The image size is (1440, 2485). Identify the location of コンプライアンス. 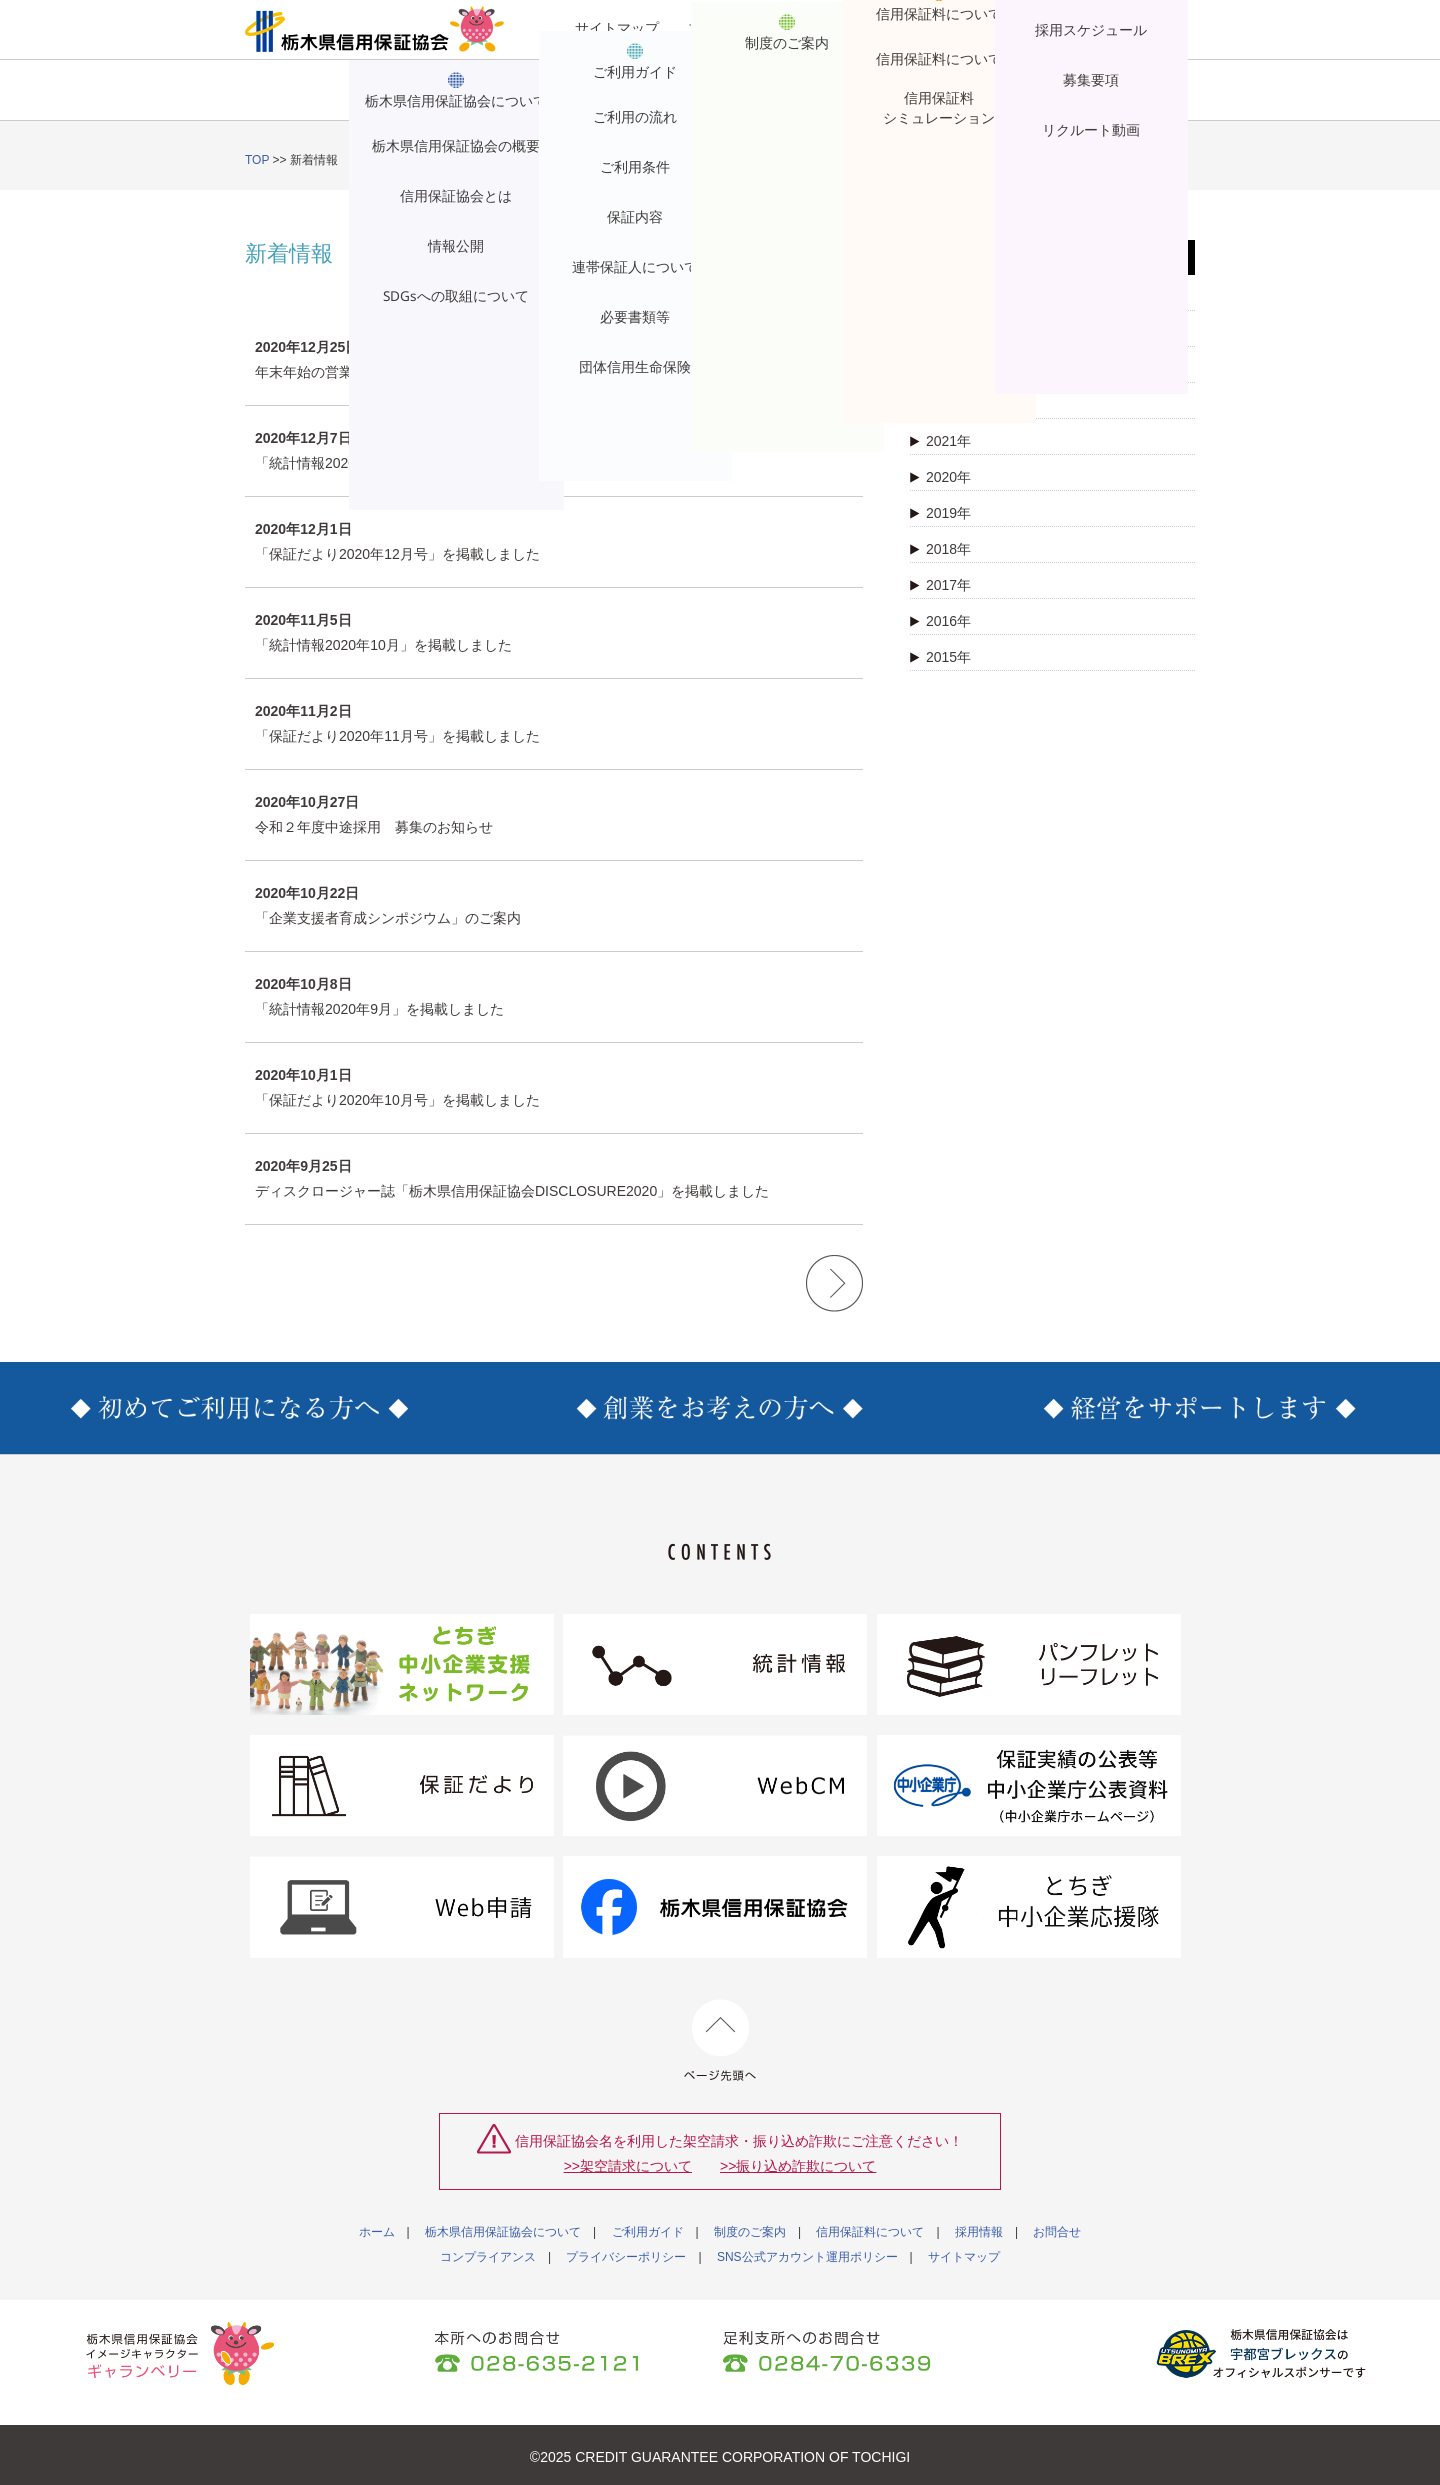
(488, 2257).